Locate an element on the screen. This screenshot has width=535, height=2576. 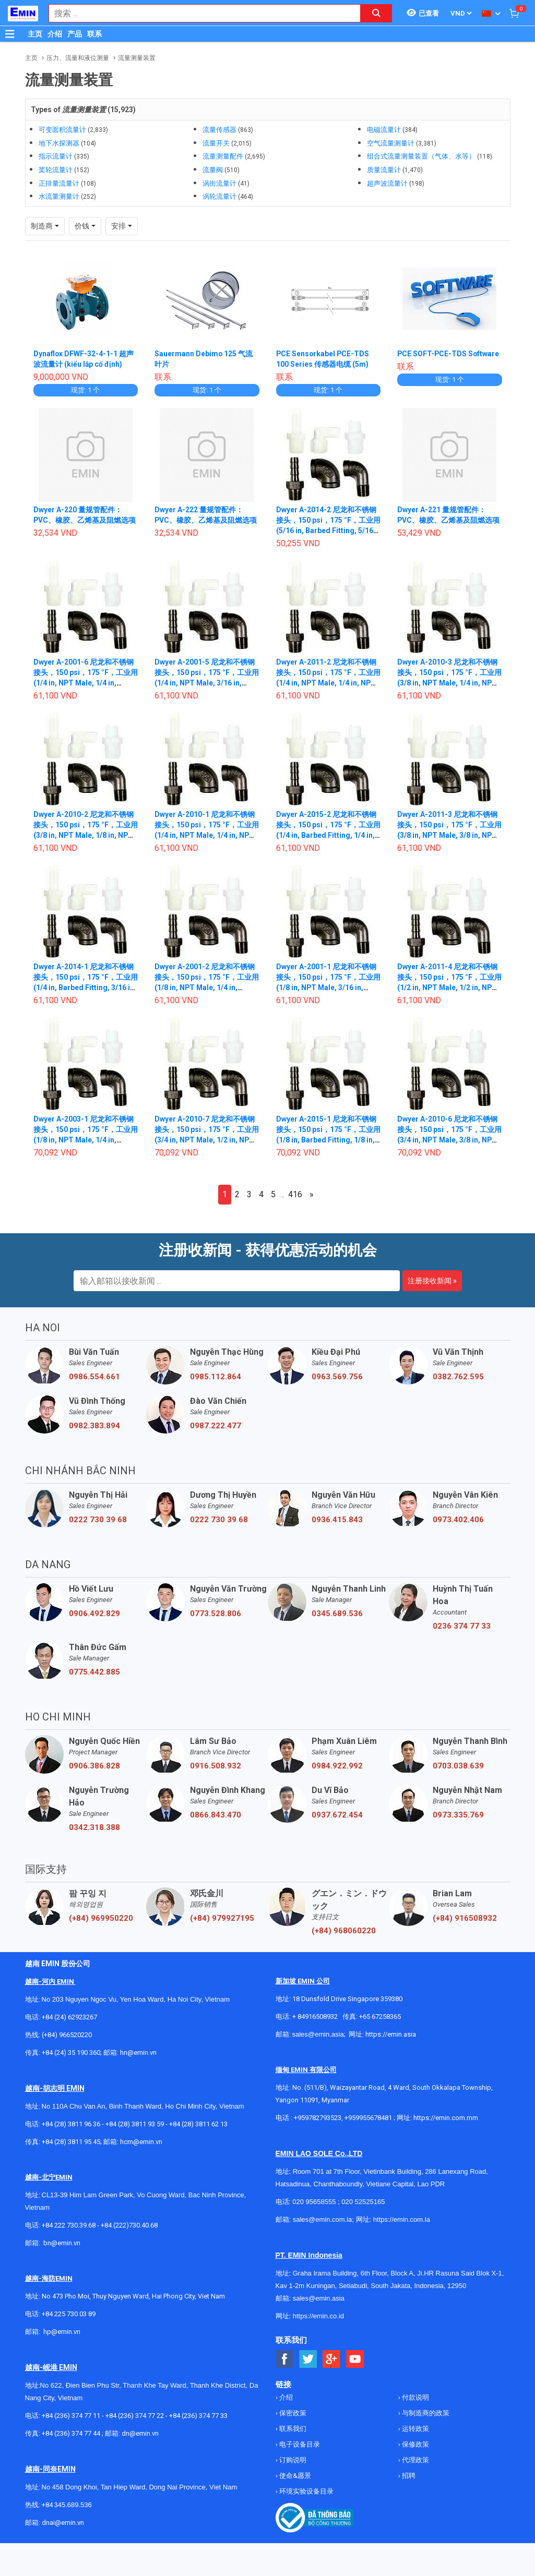
+84 (236) 374 77 33 is located at coordinates (198, 2415).